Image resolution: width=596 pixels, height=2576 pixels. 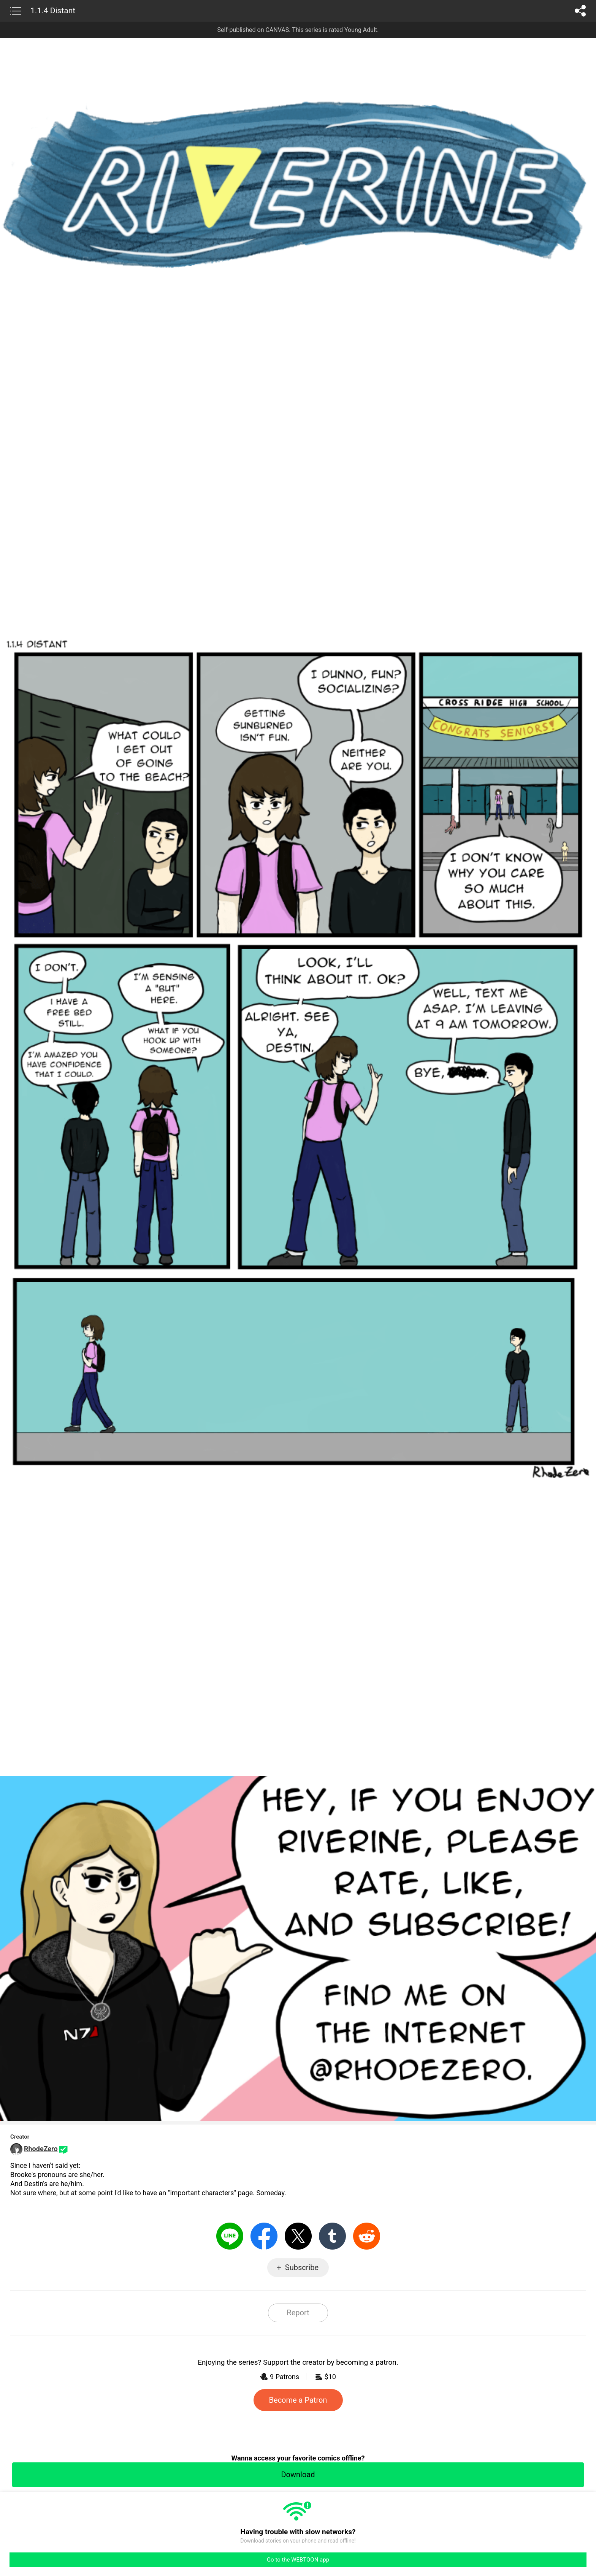 What do you see at coordinates (298, 2559) in the screenshot?
I see `Go to the WEBTOON app` at bounding box center [298, 2559].